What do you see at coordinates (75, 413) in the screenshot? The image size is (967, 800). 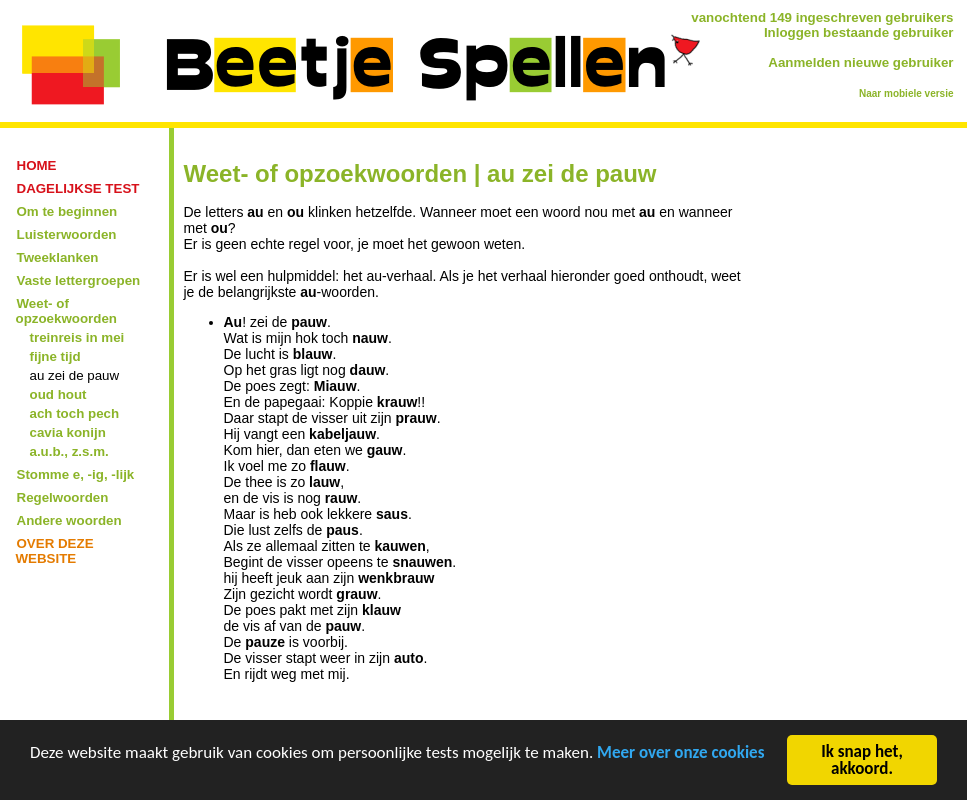 I see `ach toch pech` at bounding box center [75, 413].